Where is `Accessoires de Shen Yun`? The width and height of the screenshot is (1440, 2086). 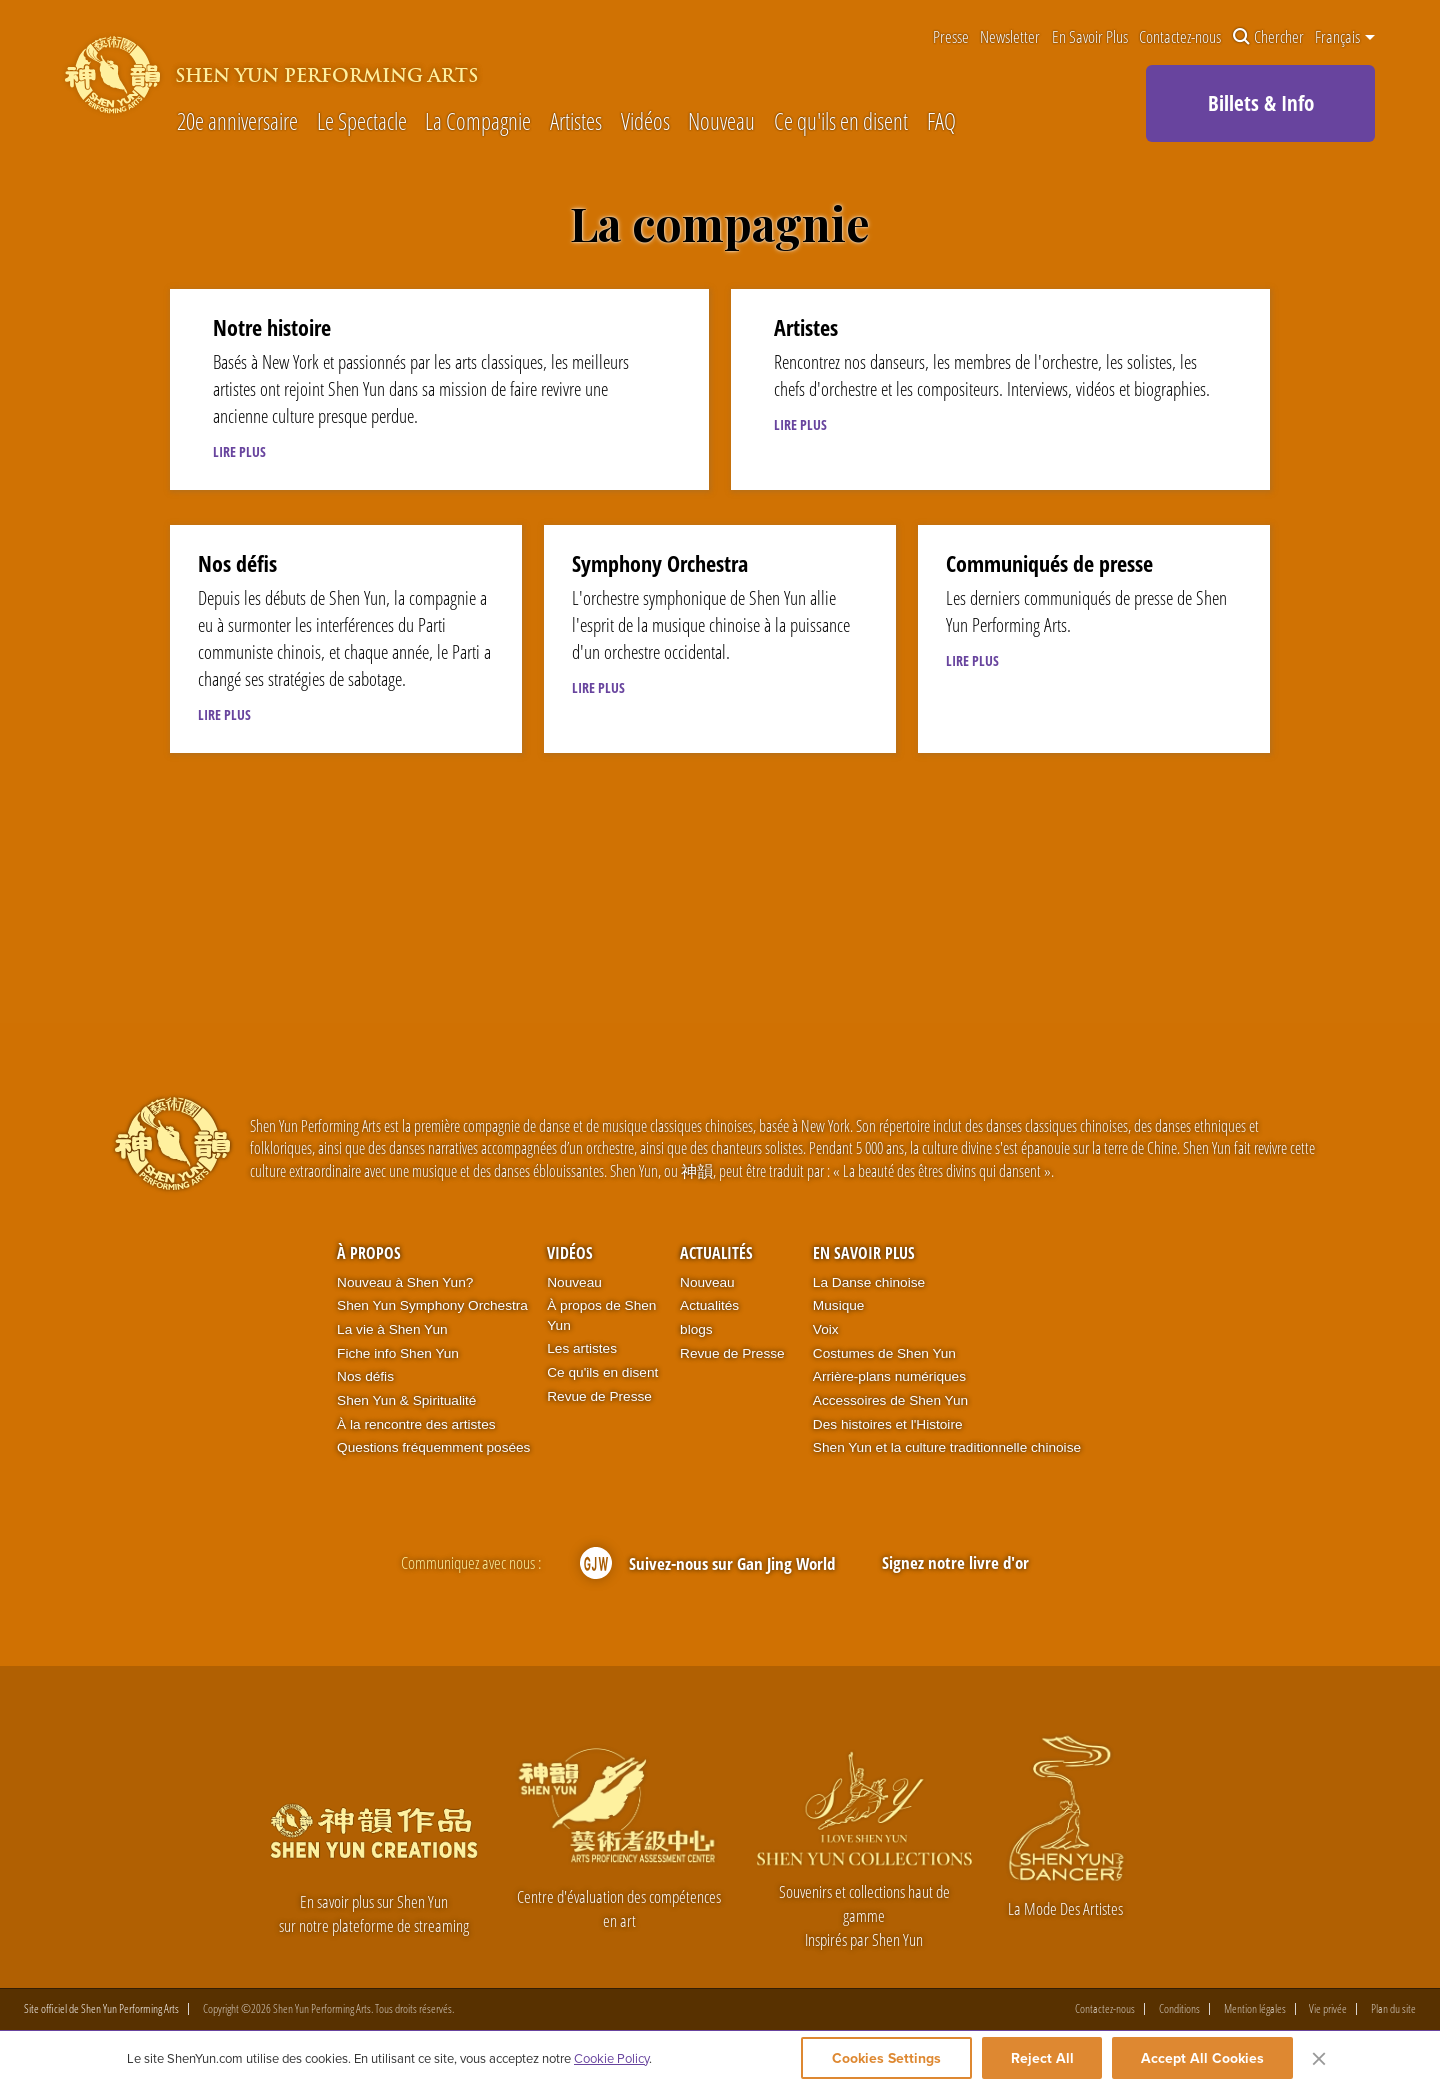 Accessoires de Shen Yun is located at coordinates (890, 1400).